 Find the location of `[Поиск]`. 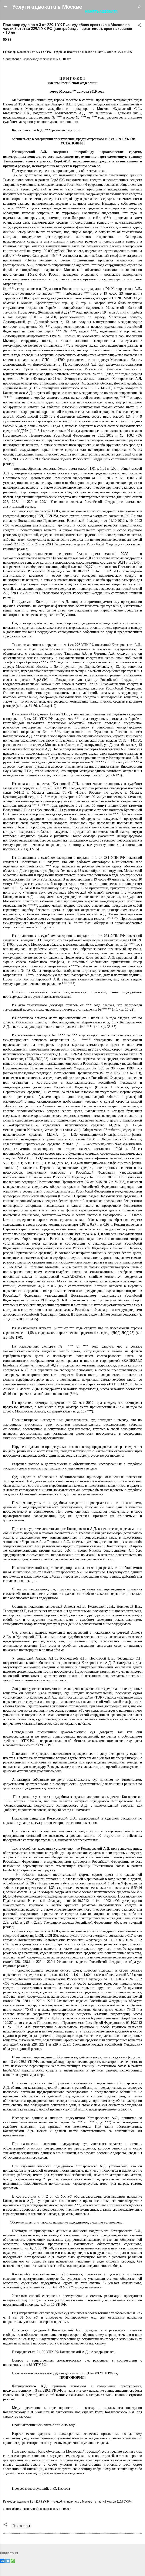

[Поиск] is located at coordinates (139, 7).